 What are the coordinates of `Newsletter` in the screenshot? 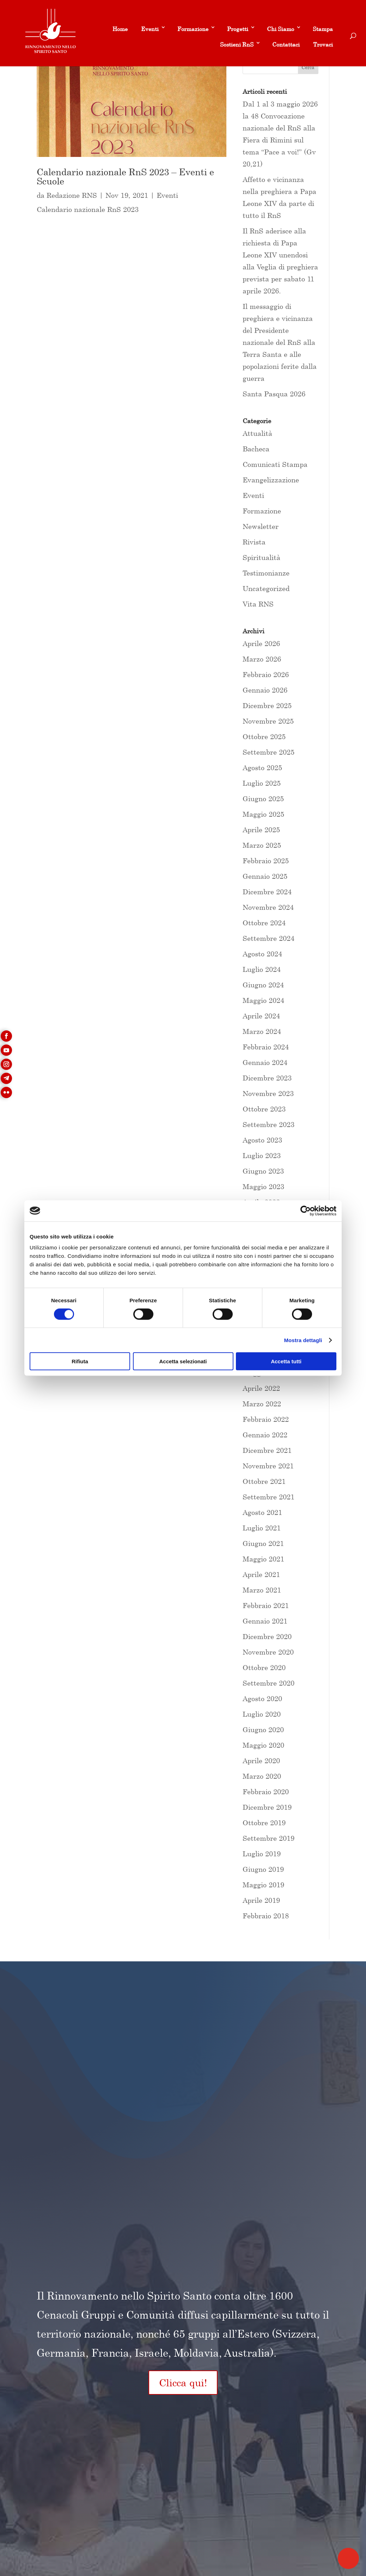 It's located at (261, 526).